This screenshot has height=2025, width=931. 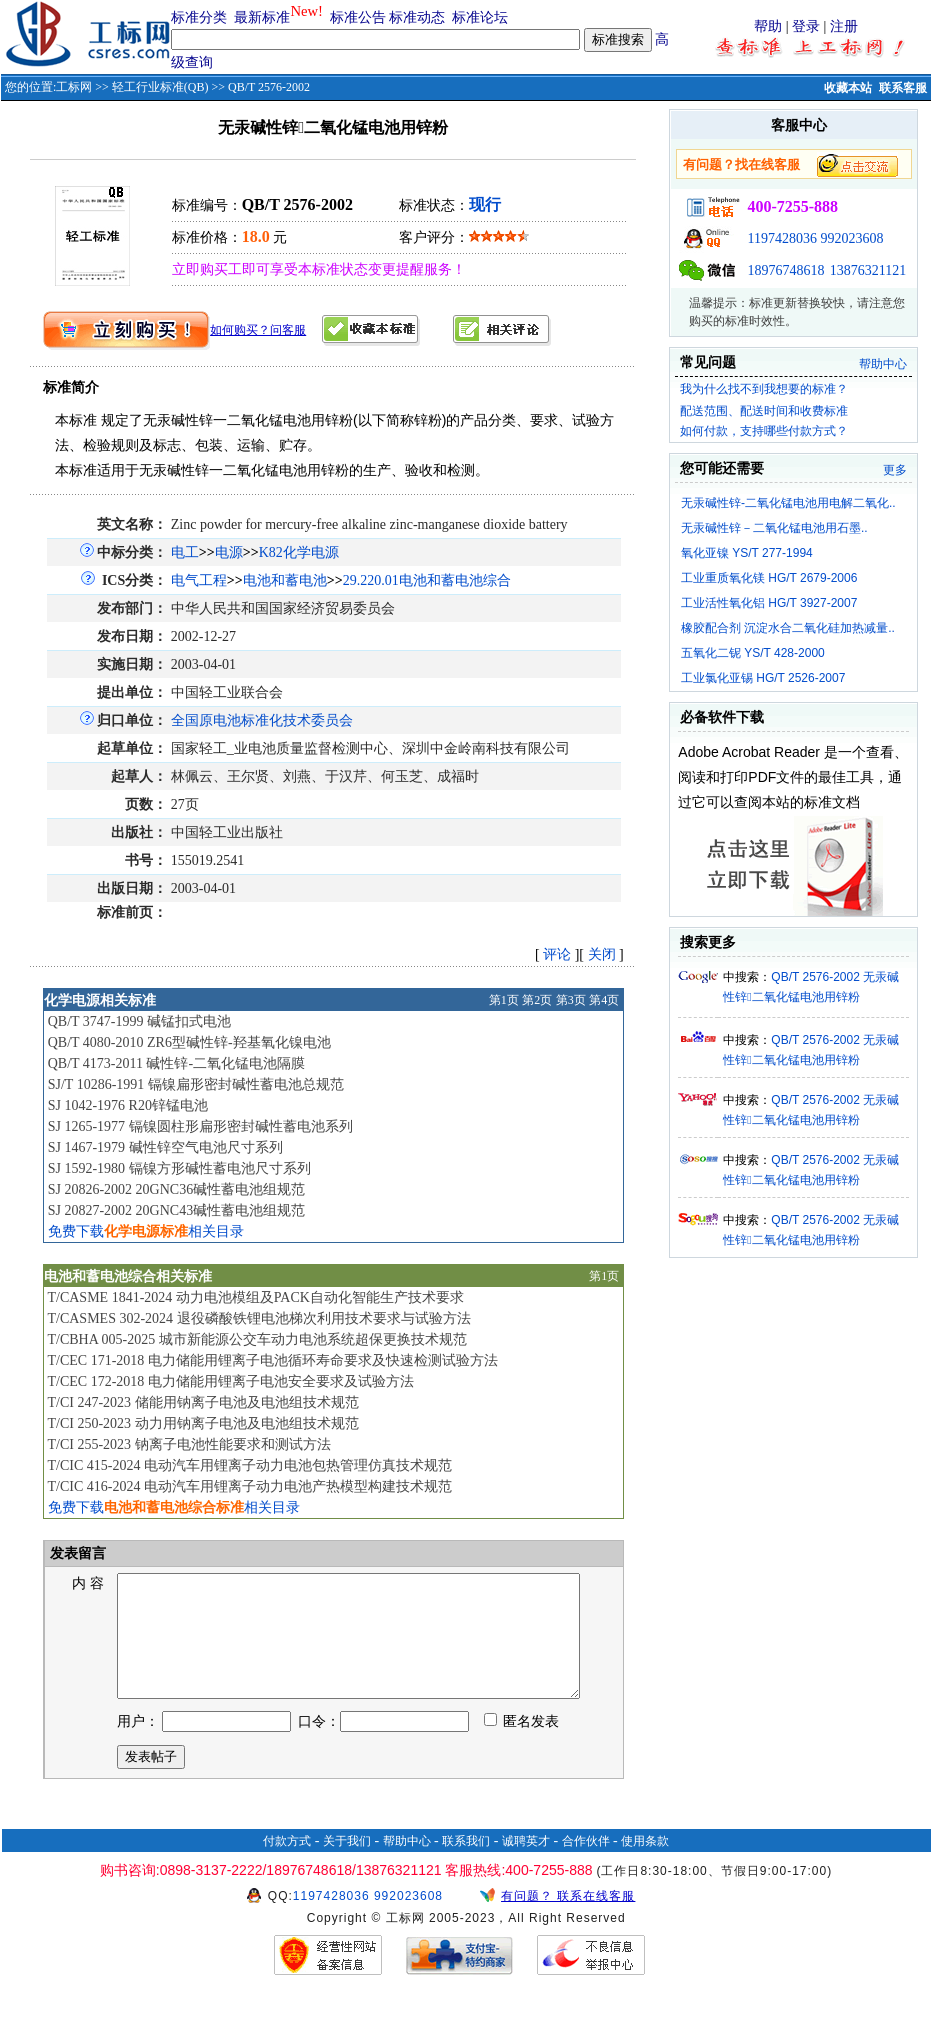 I want to click on 收藏本站, so click(x=848, y=88).